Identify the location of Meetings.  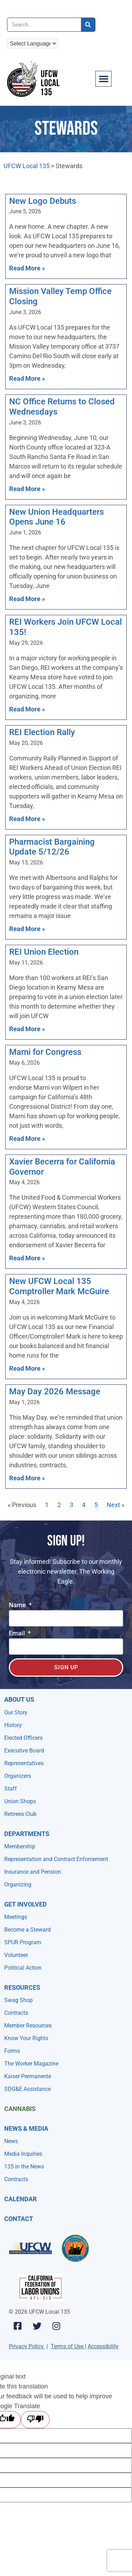
(15, 1917).